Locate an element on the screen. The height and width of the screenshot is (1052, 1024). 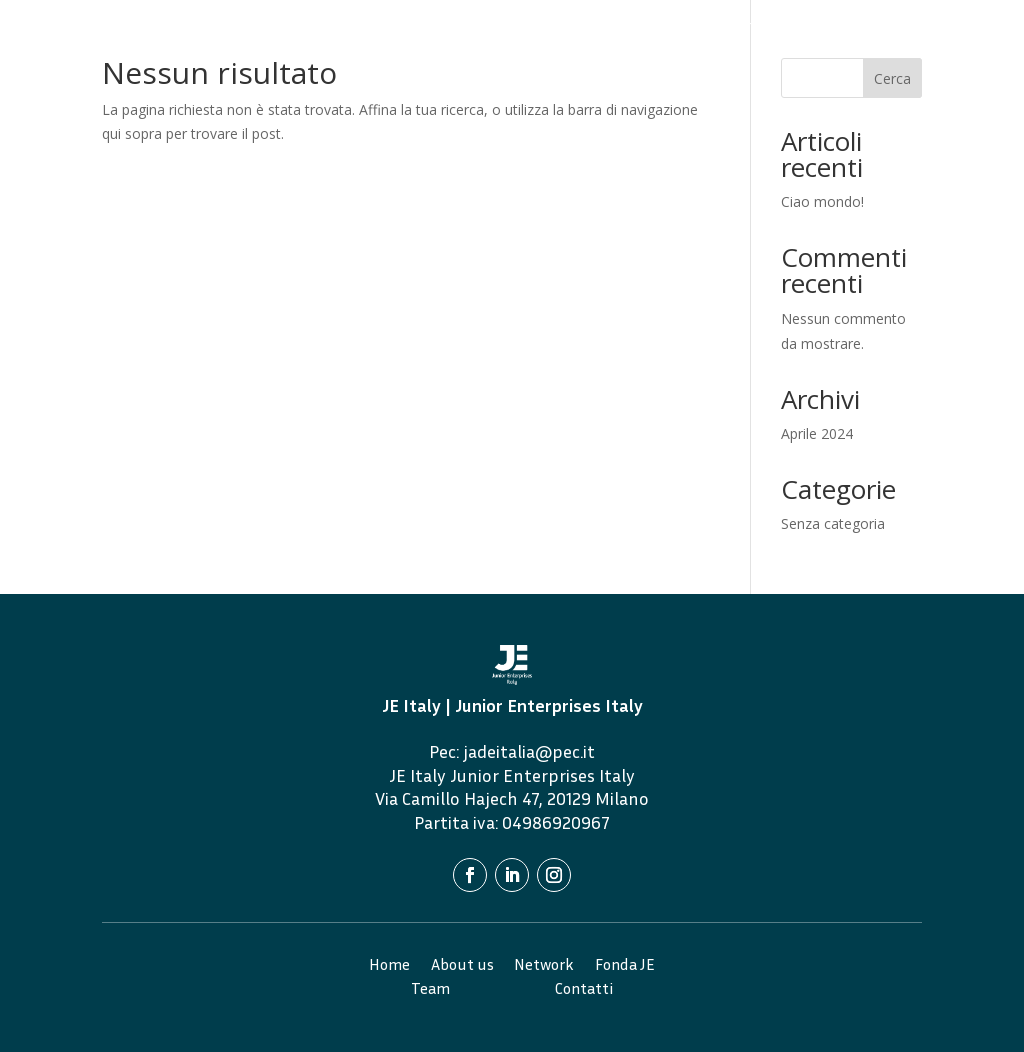
Alumni is located at coordinates (866, 25).